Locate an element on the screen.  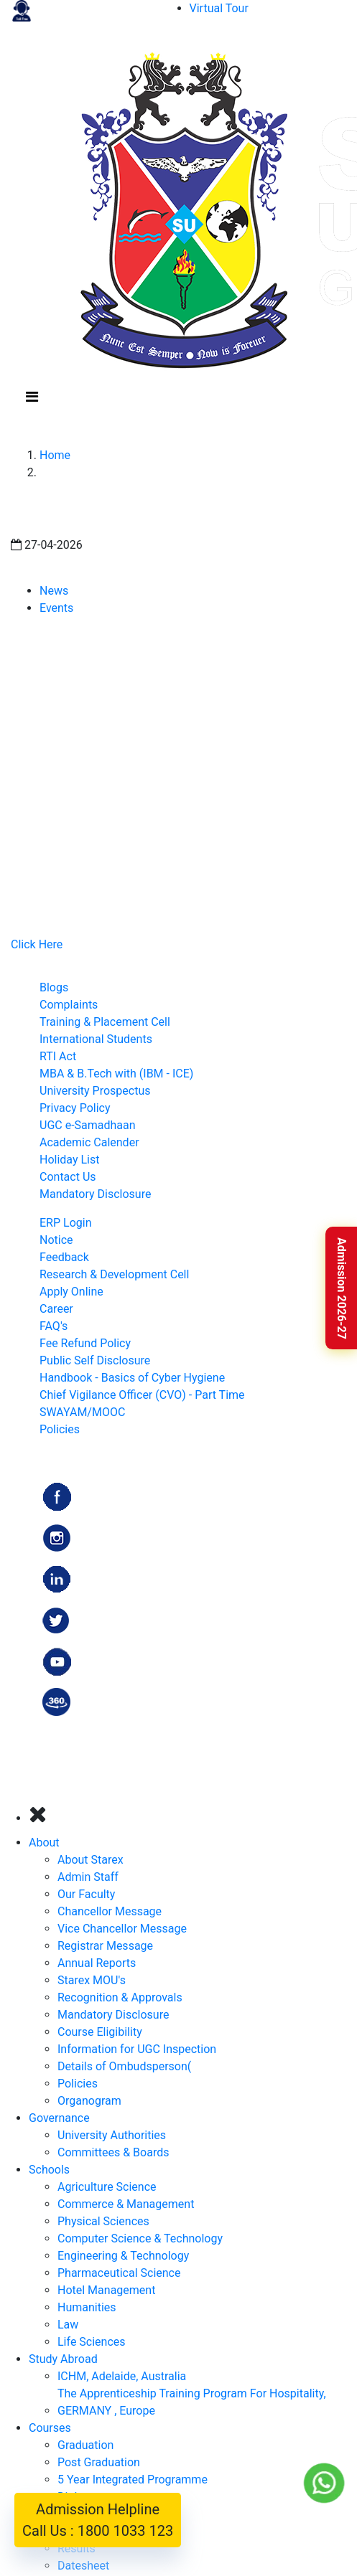
Contact Us is located at coordinates (68, 1177).